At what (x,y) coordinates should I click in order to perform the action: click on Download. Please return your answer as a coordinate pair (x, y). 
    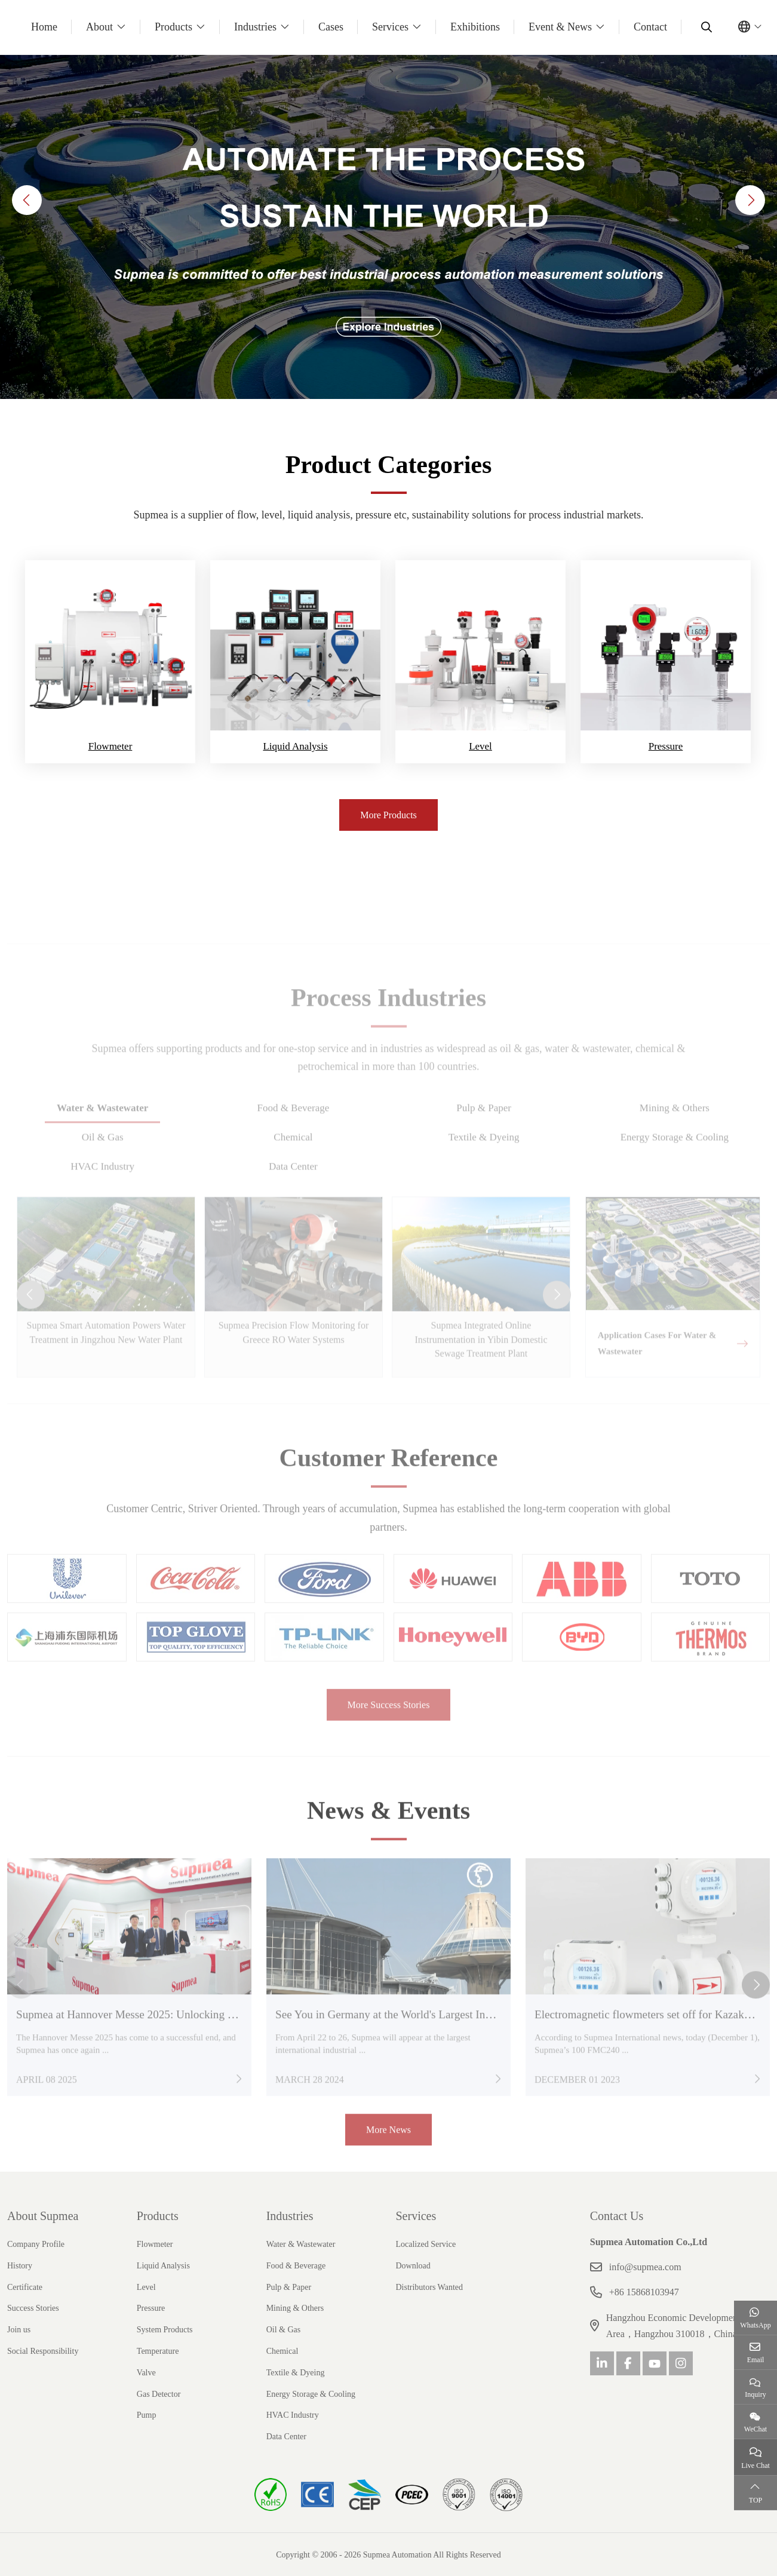
    Looking at the image, I should click on (412, 2264).